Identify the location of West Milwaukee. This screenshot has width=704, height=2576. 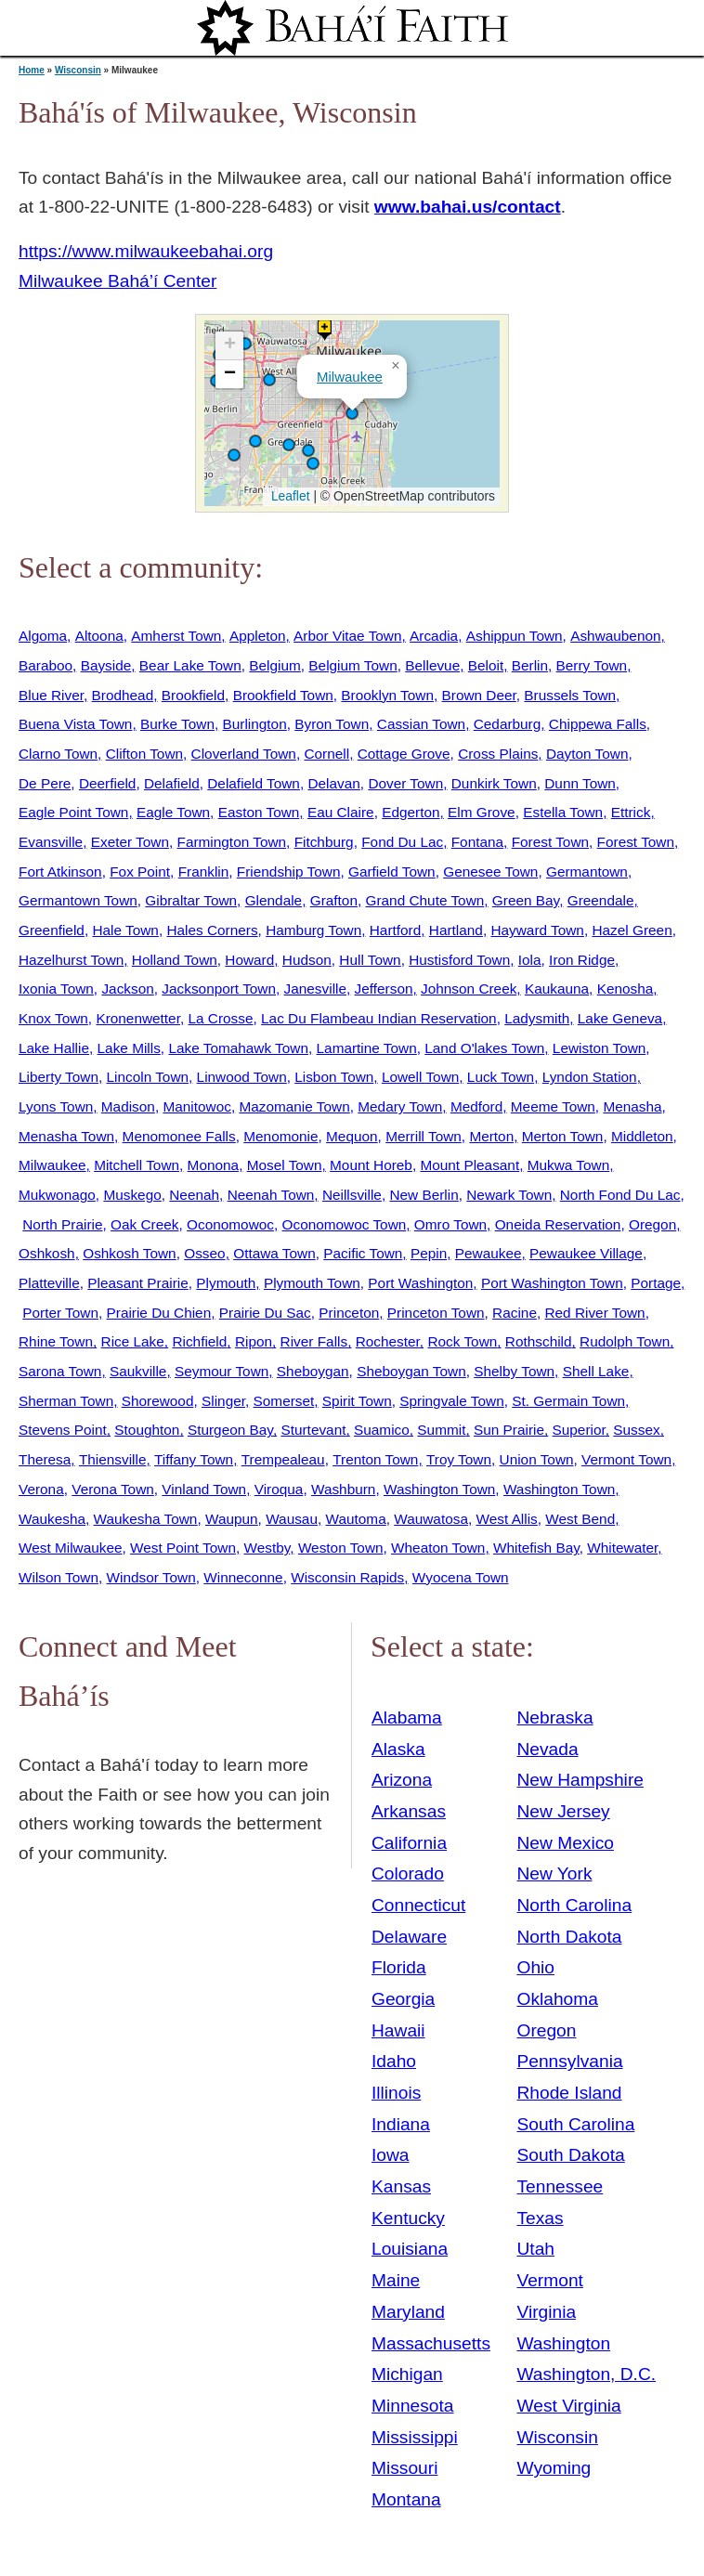
(71, 1547).